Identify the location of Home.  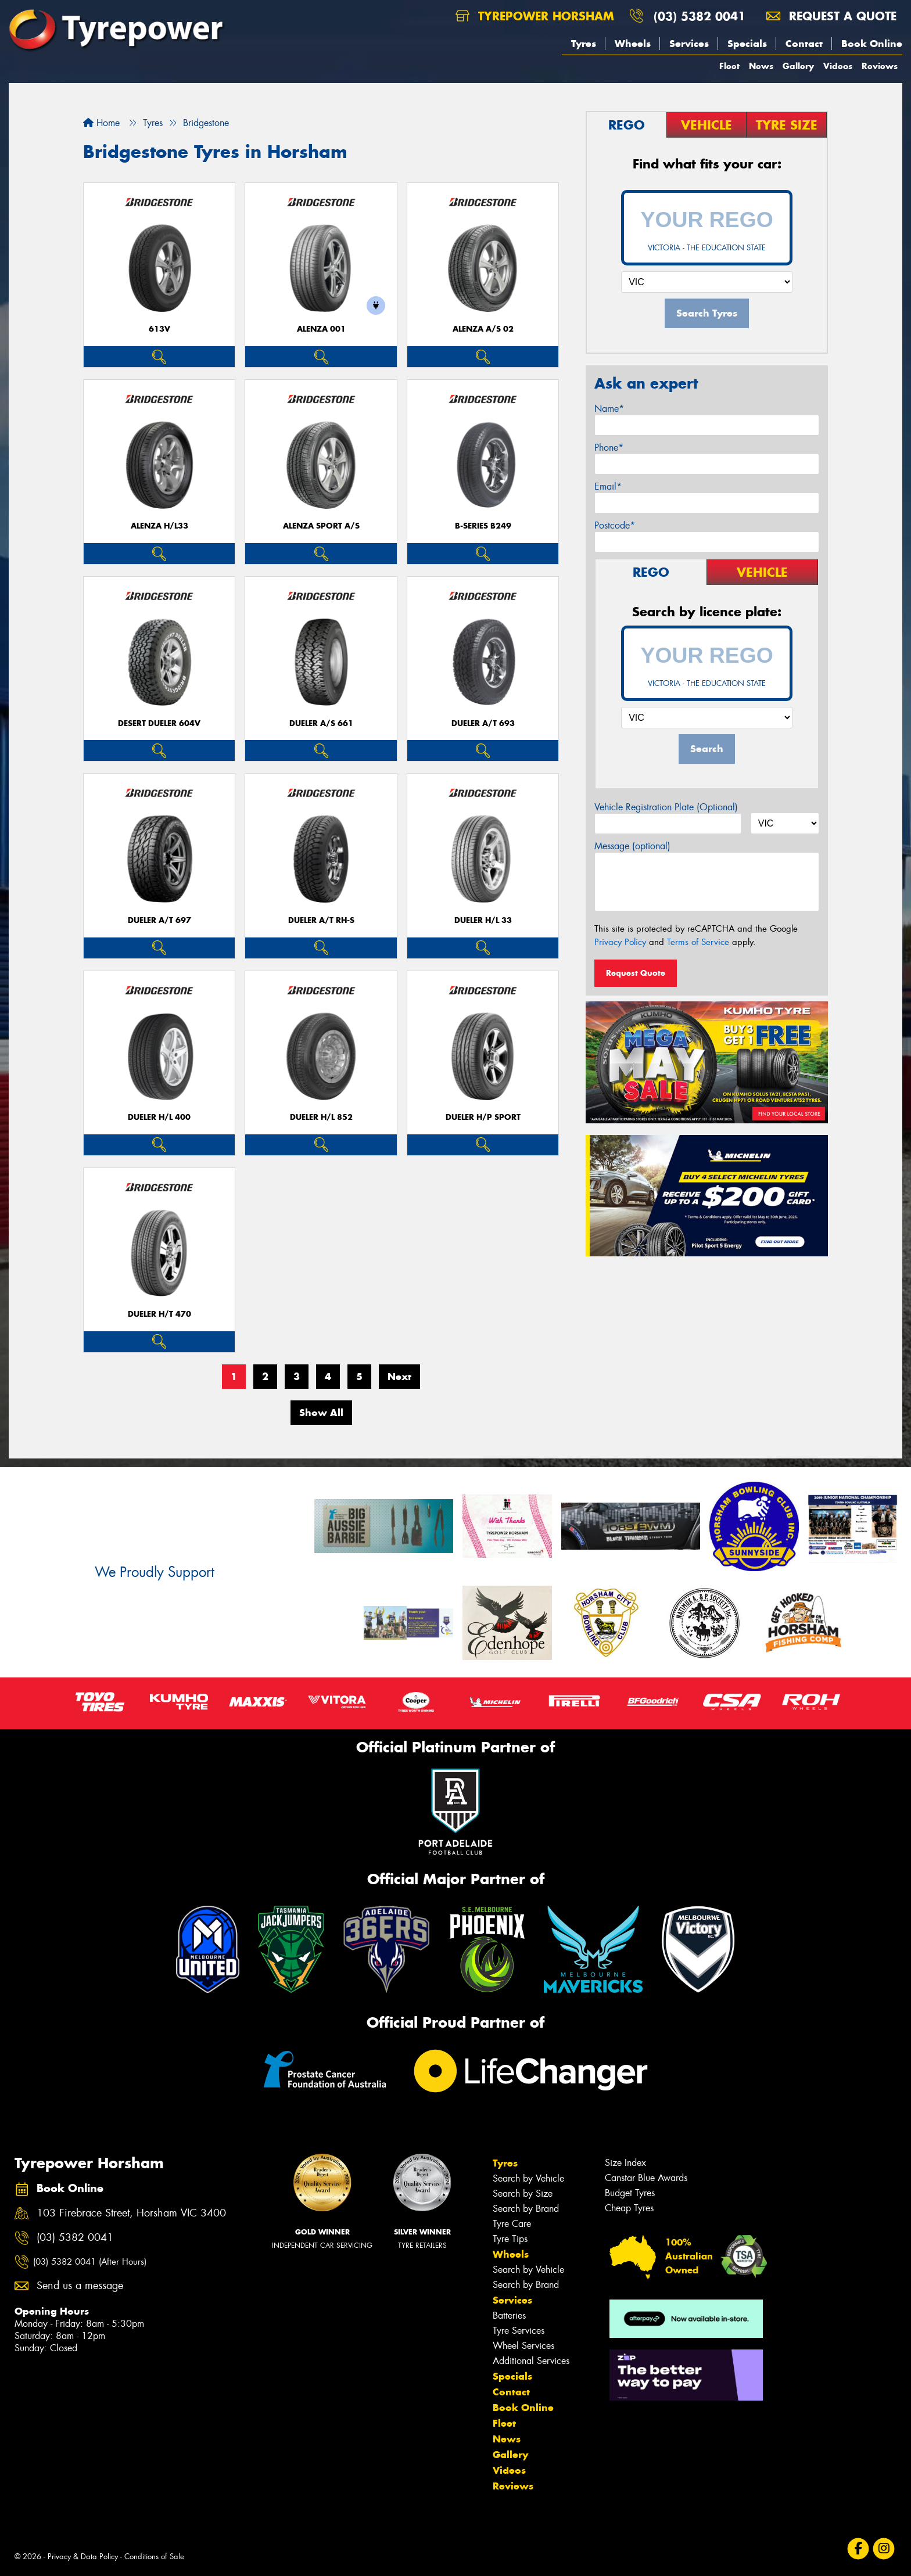
(101, 123).